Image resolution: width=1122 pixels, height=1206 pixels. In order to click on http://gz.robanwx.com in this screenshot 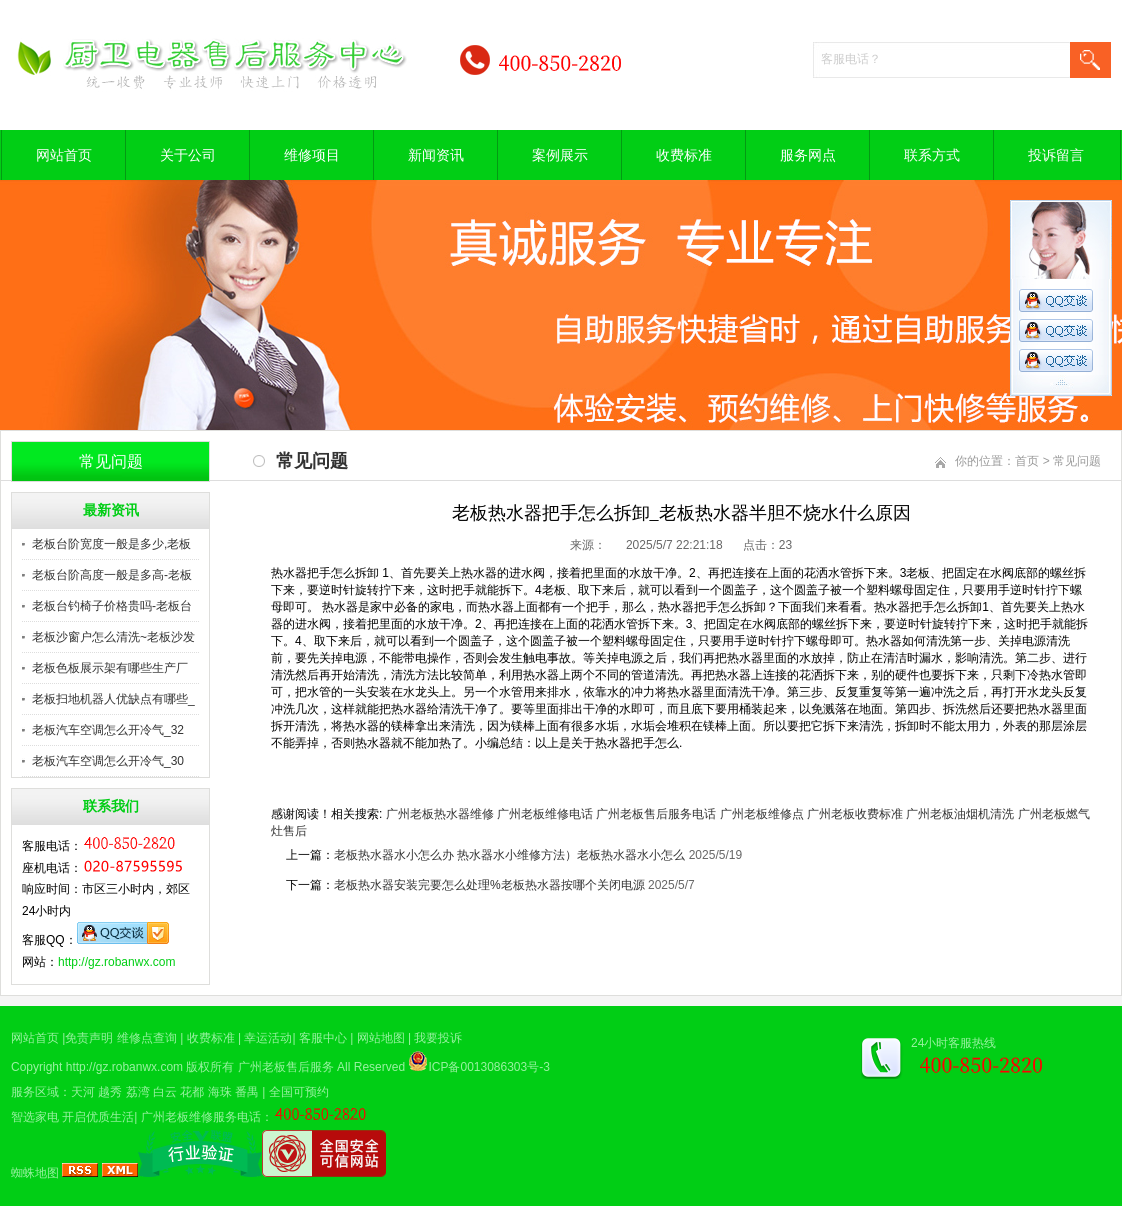, I will do `click(116, 962)`.